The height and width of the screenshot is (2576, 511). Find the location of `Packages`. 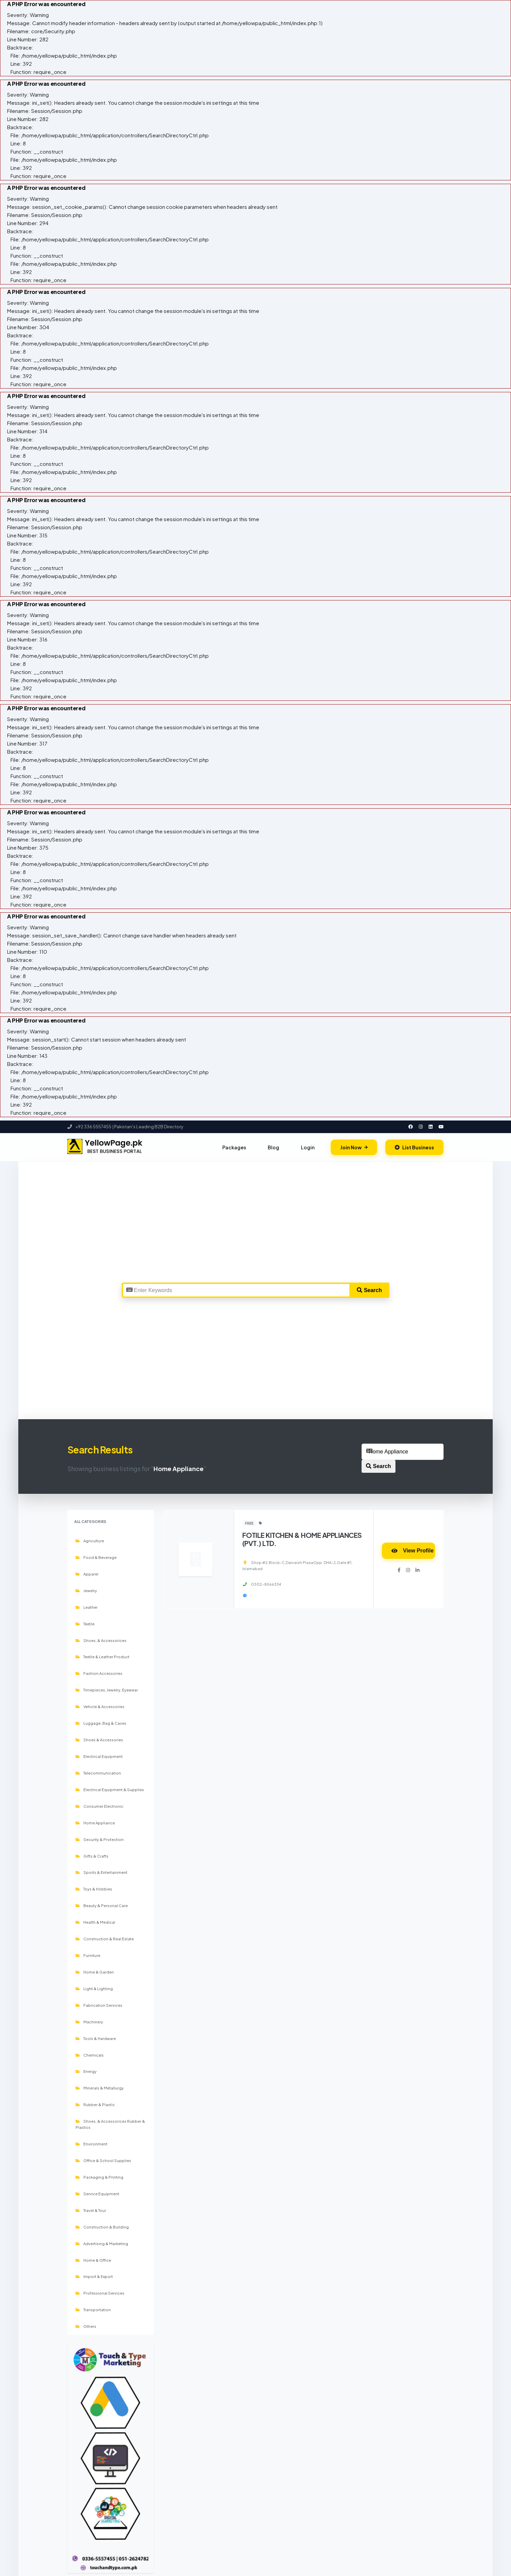

Packages is located at coordinates (234, 1147).